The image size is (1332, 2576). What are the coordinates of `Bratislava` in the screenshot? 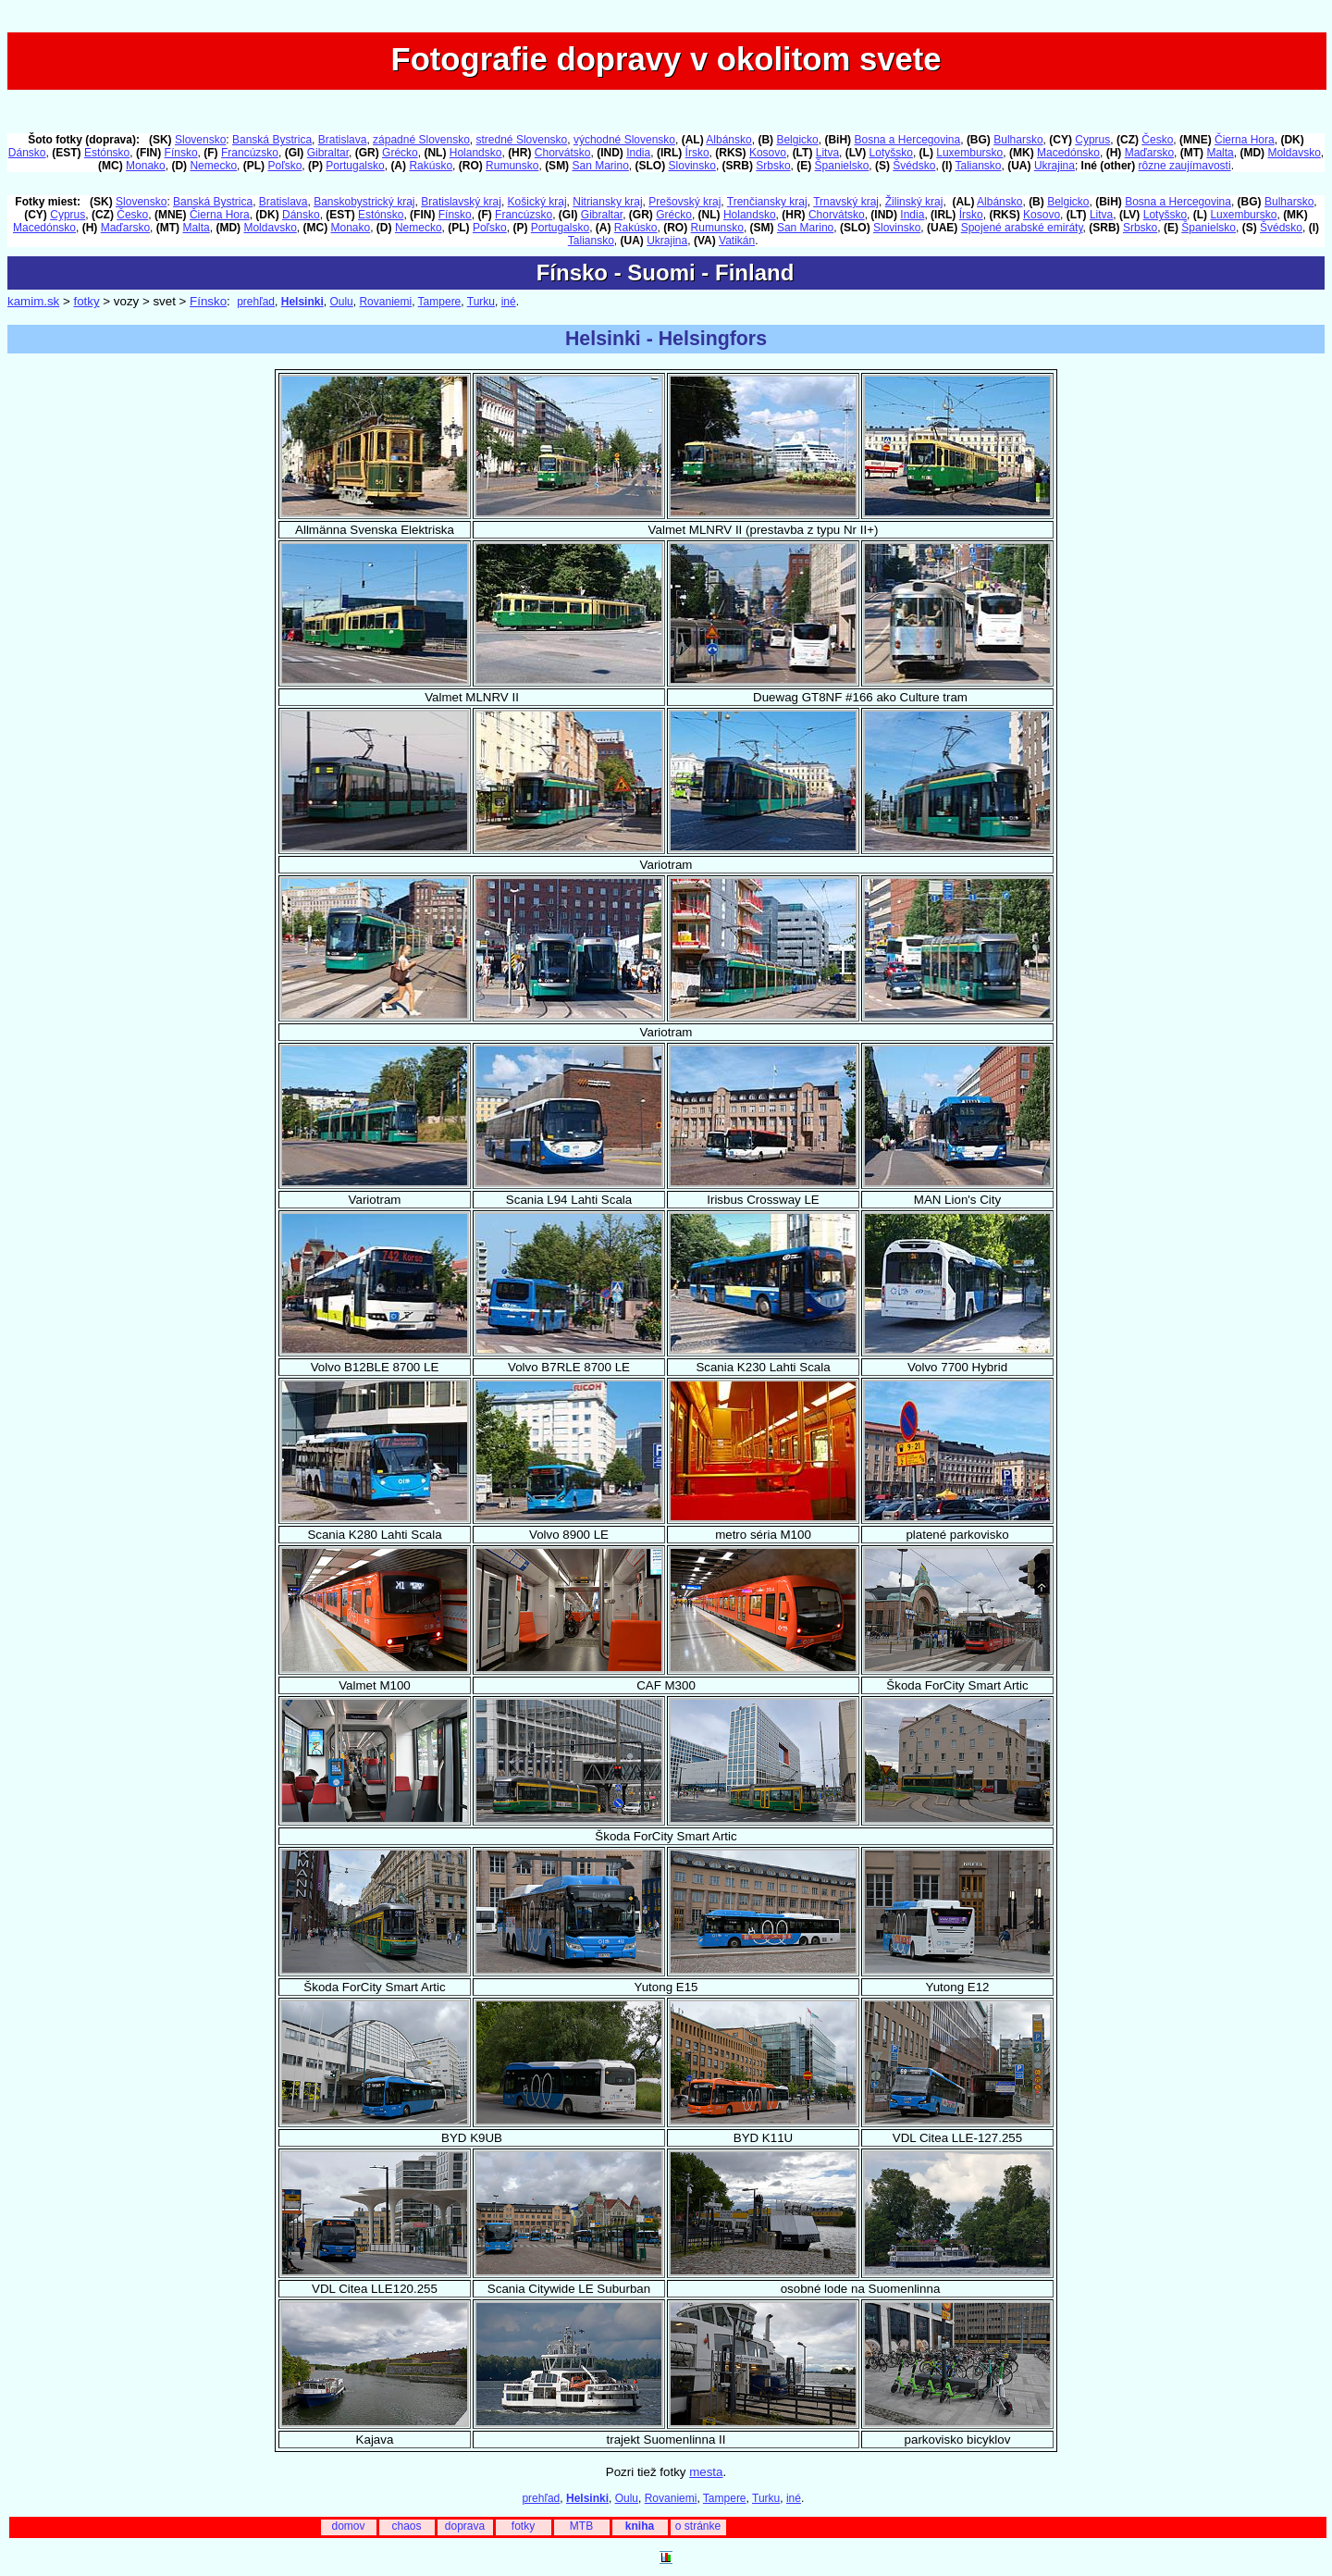 It's located at (342, 139).